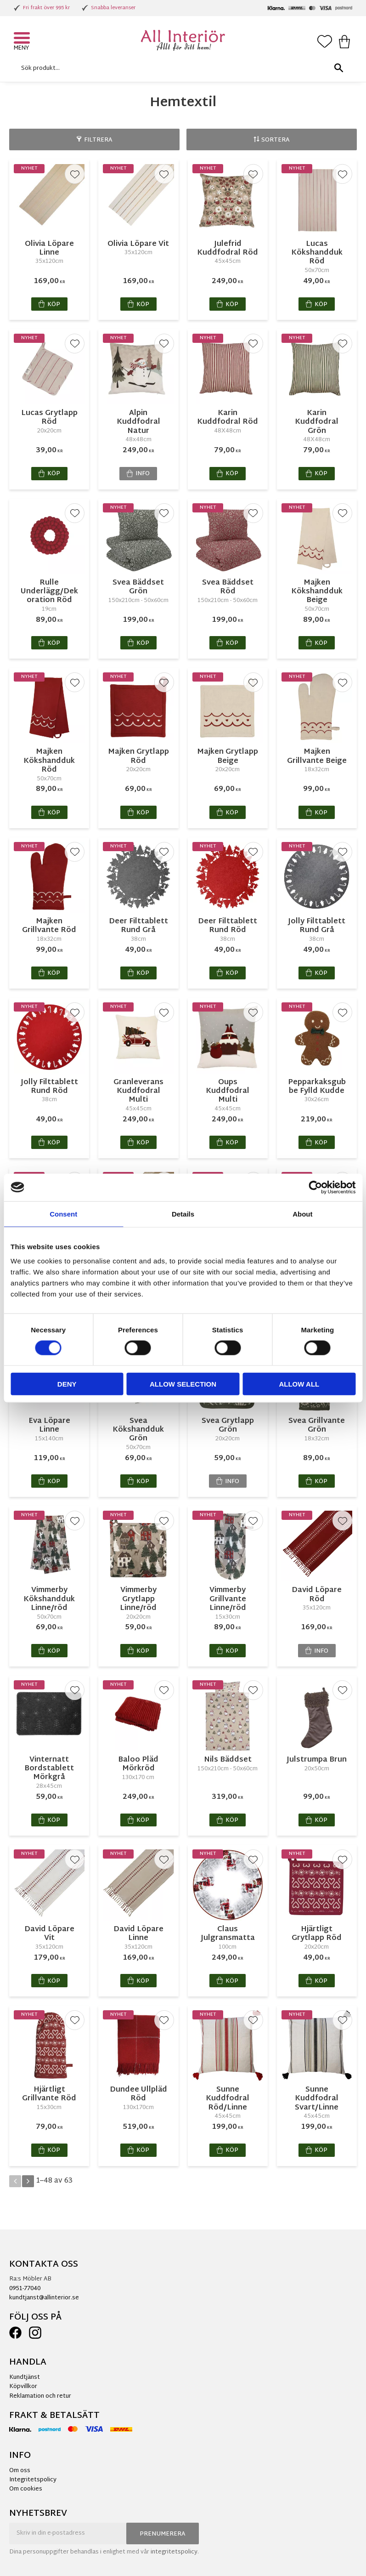  What do you see at coordinates (25, 2489) in the screenshot?
I see `Om cookies` at bounding box center [25, 2489].